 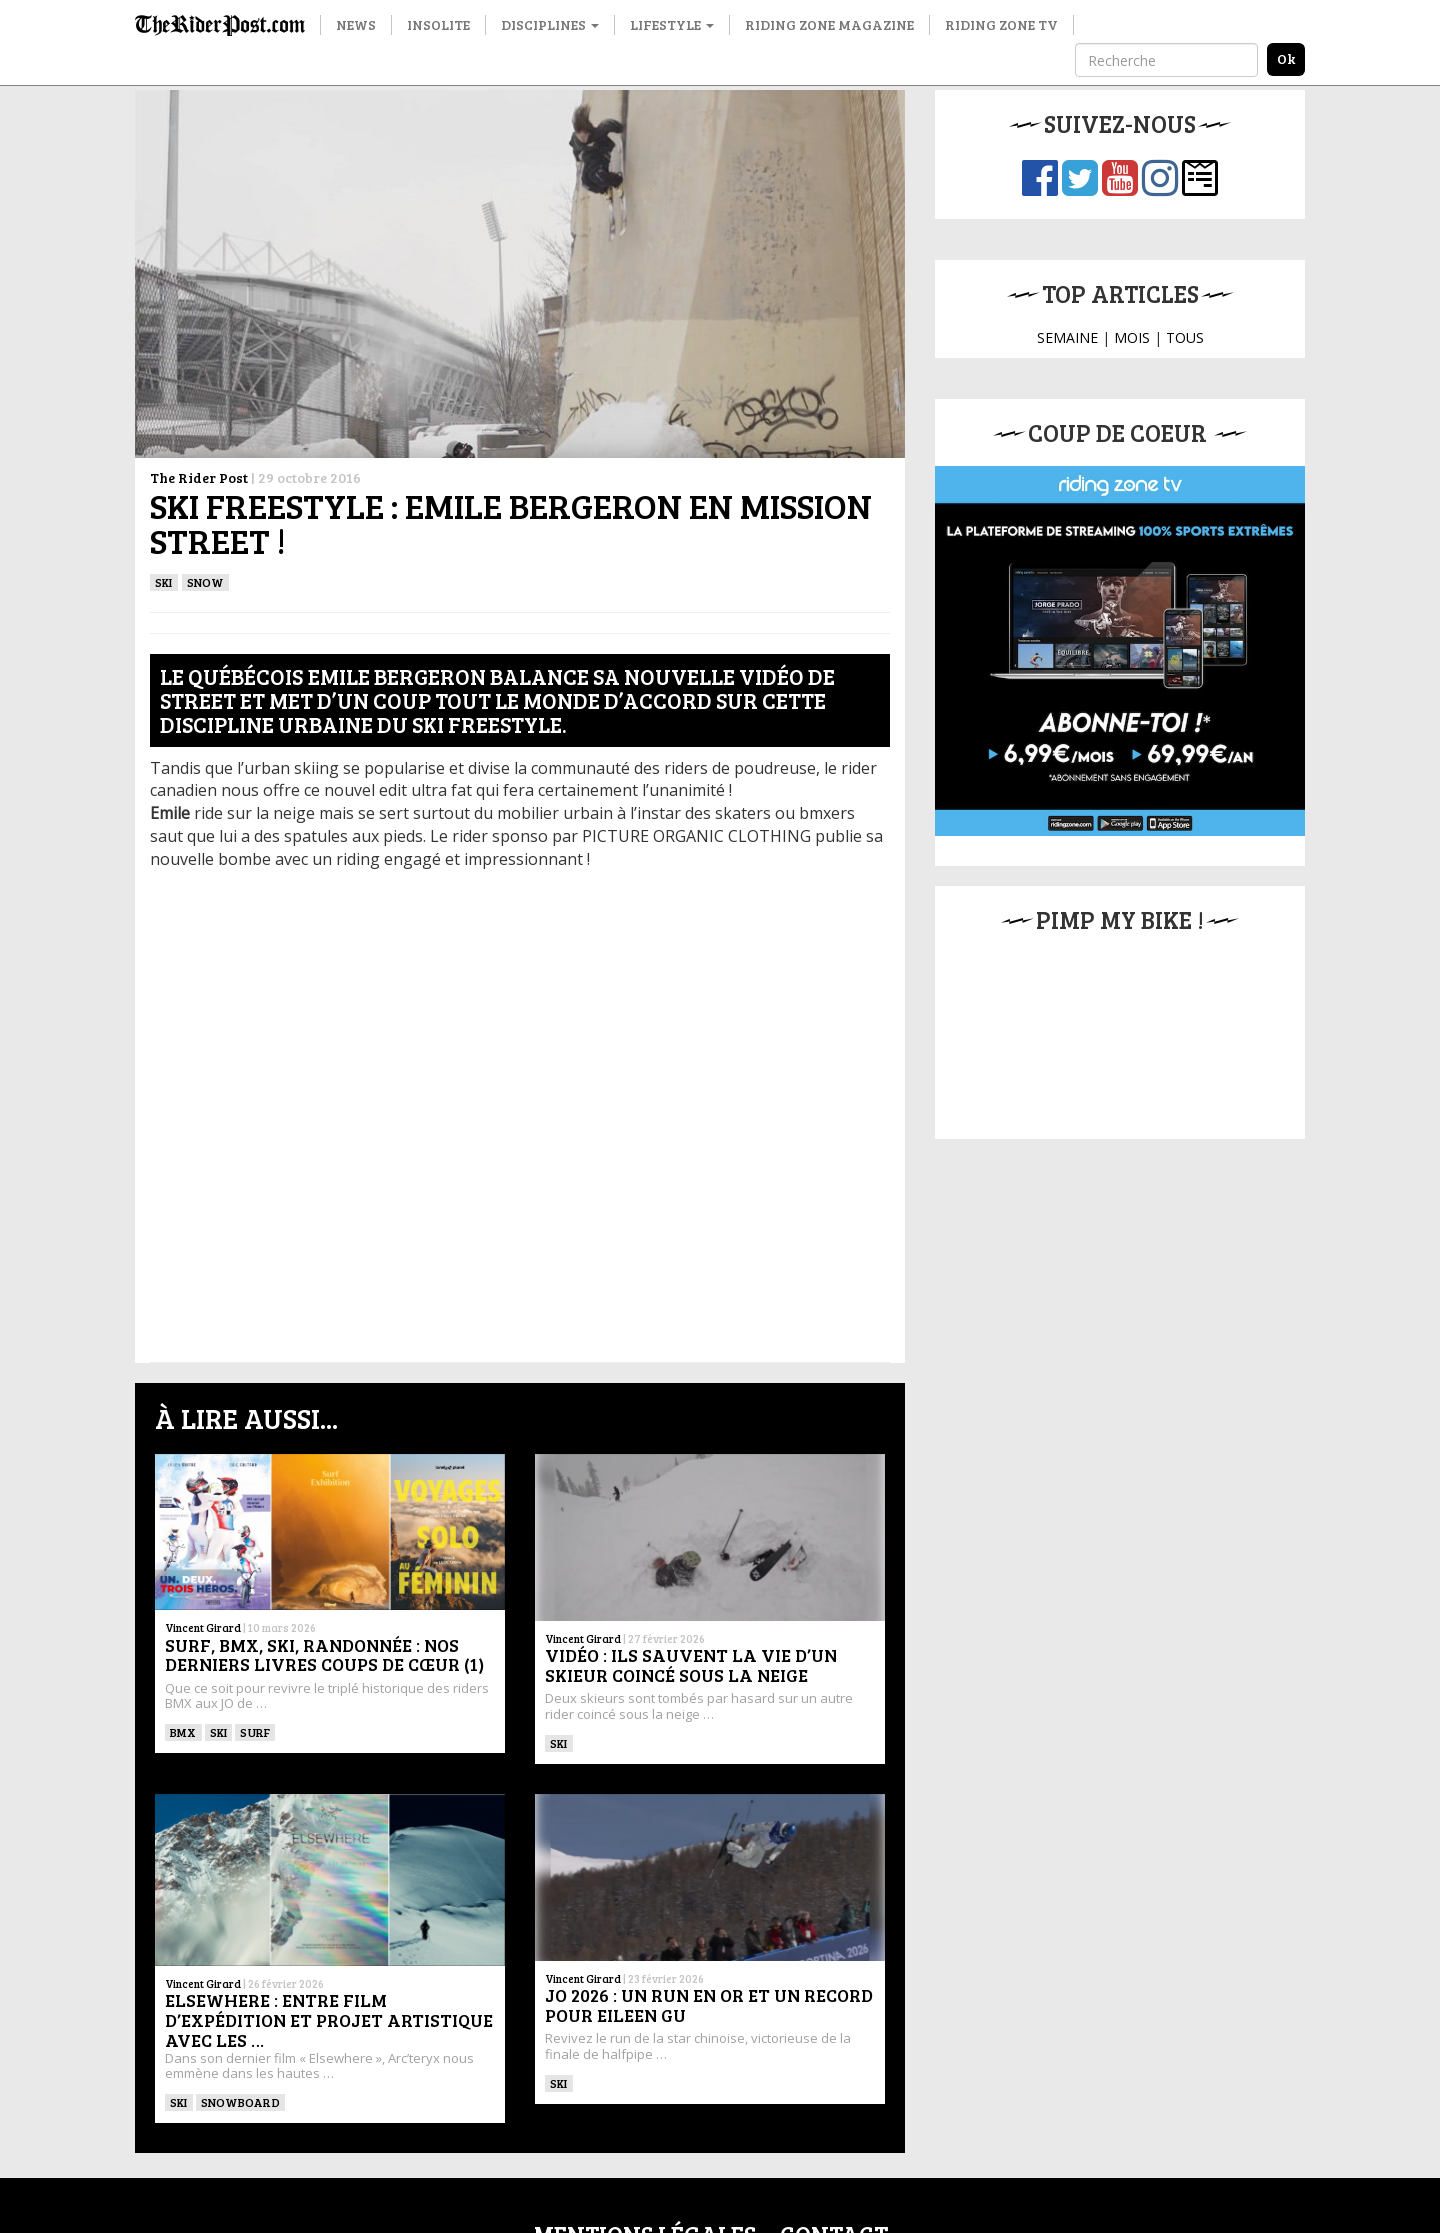 What do you see at coordinates (164, 582) in the screenshot?
I see `ski` at bounding box center [164, 582].